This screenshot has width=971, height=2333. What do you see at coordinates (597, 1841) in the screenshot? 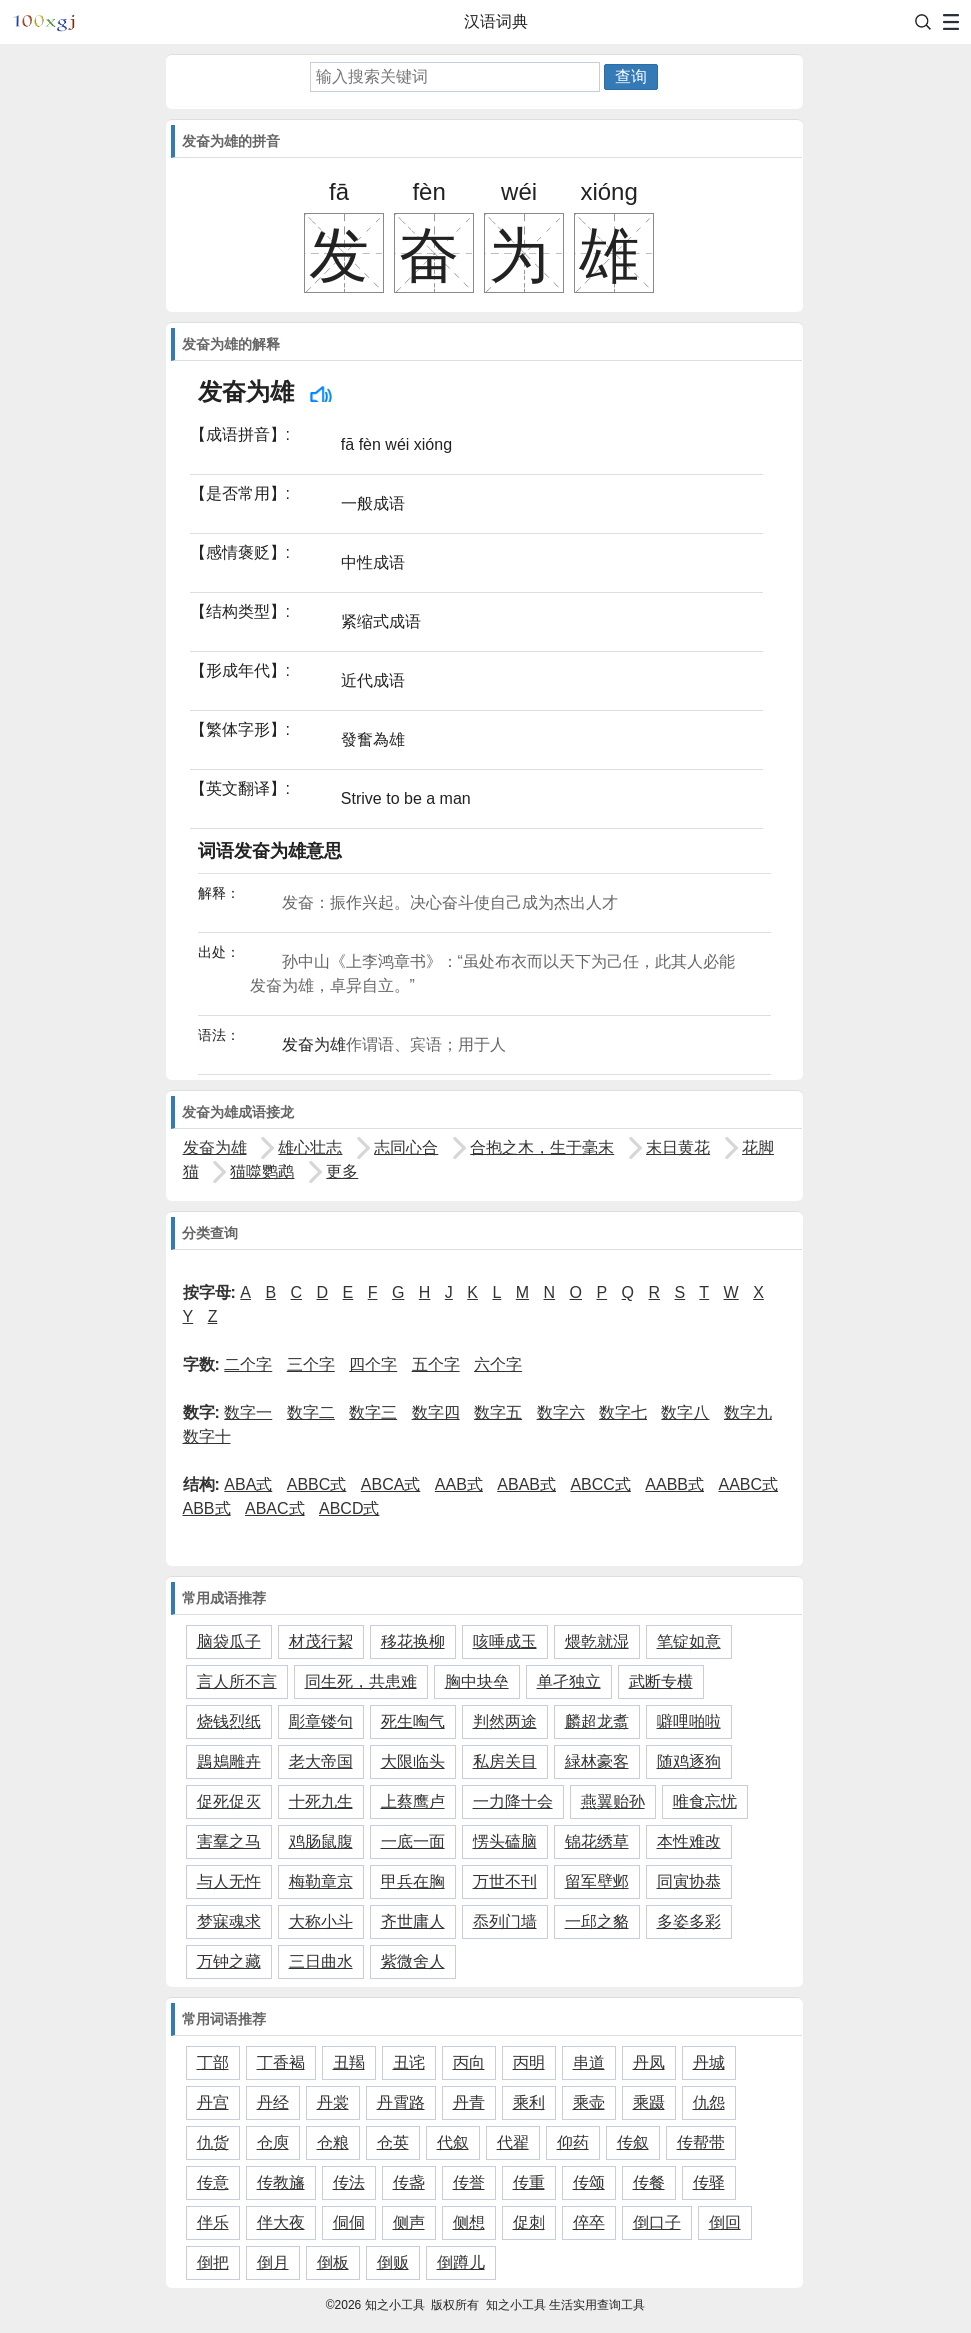
I see `锦花绣草` at bounding box center [597, 1841].